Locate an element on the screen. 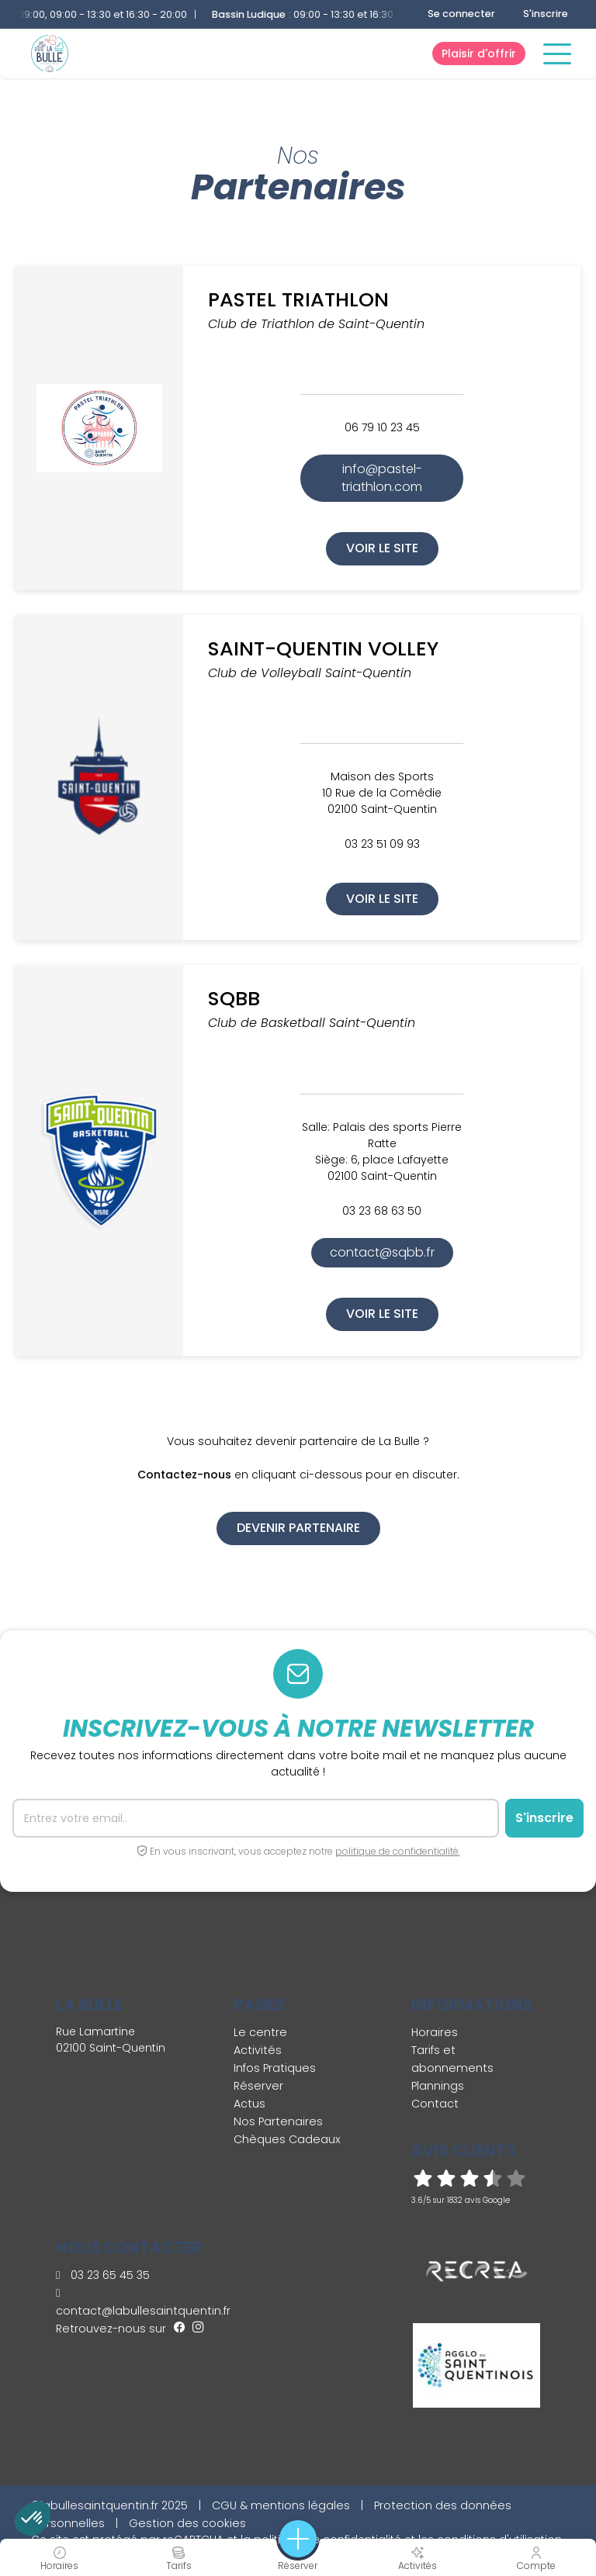 This screenshot has height=2576, width=596. Infos Pratiques is located at coordinates (275, 2068).